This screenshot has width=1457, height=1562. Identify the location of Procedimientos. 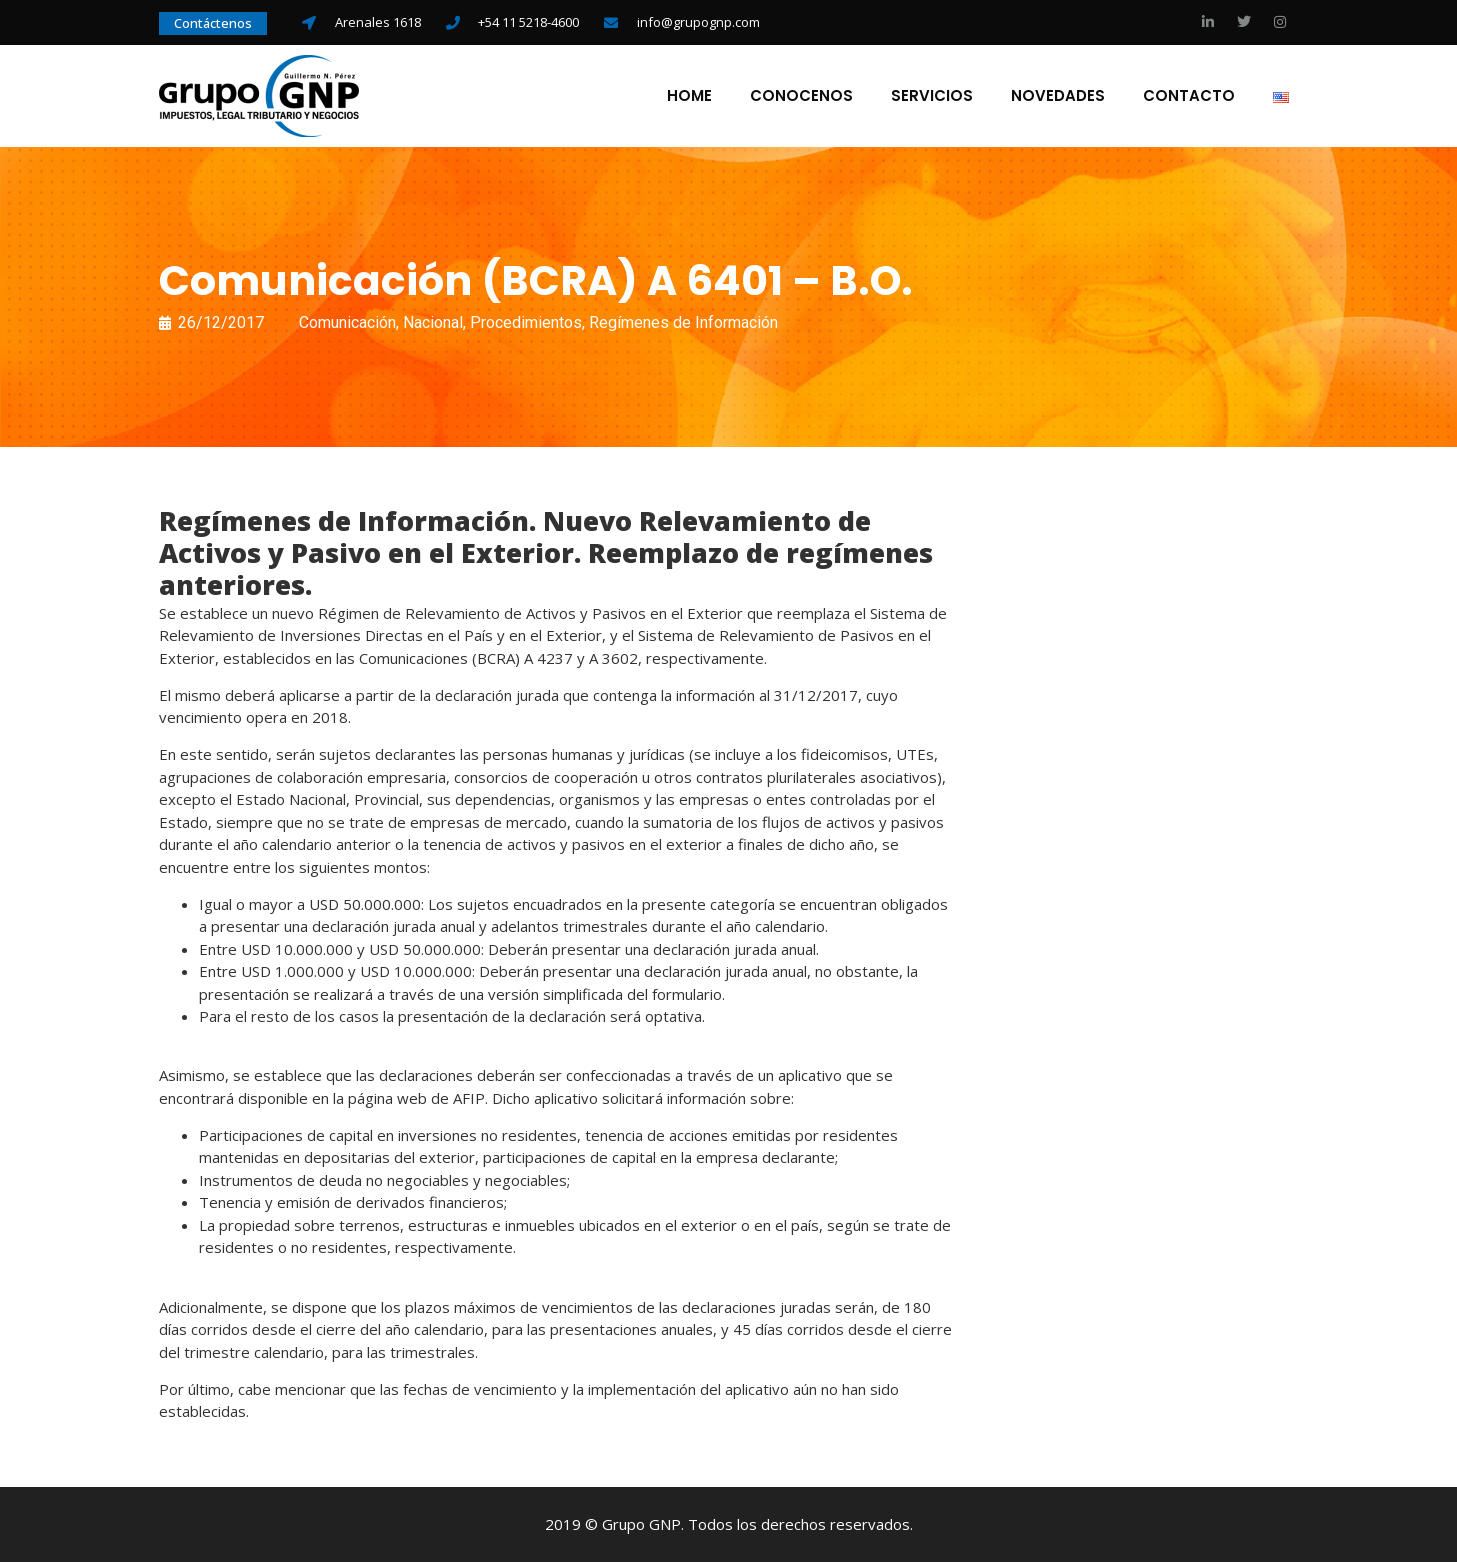
(526, 322).